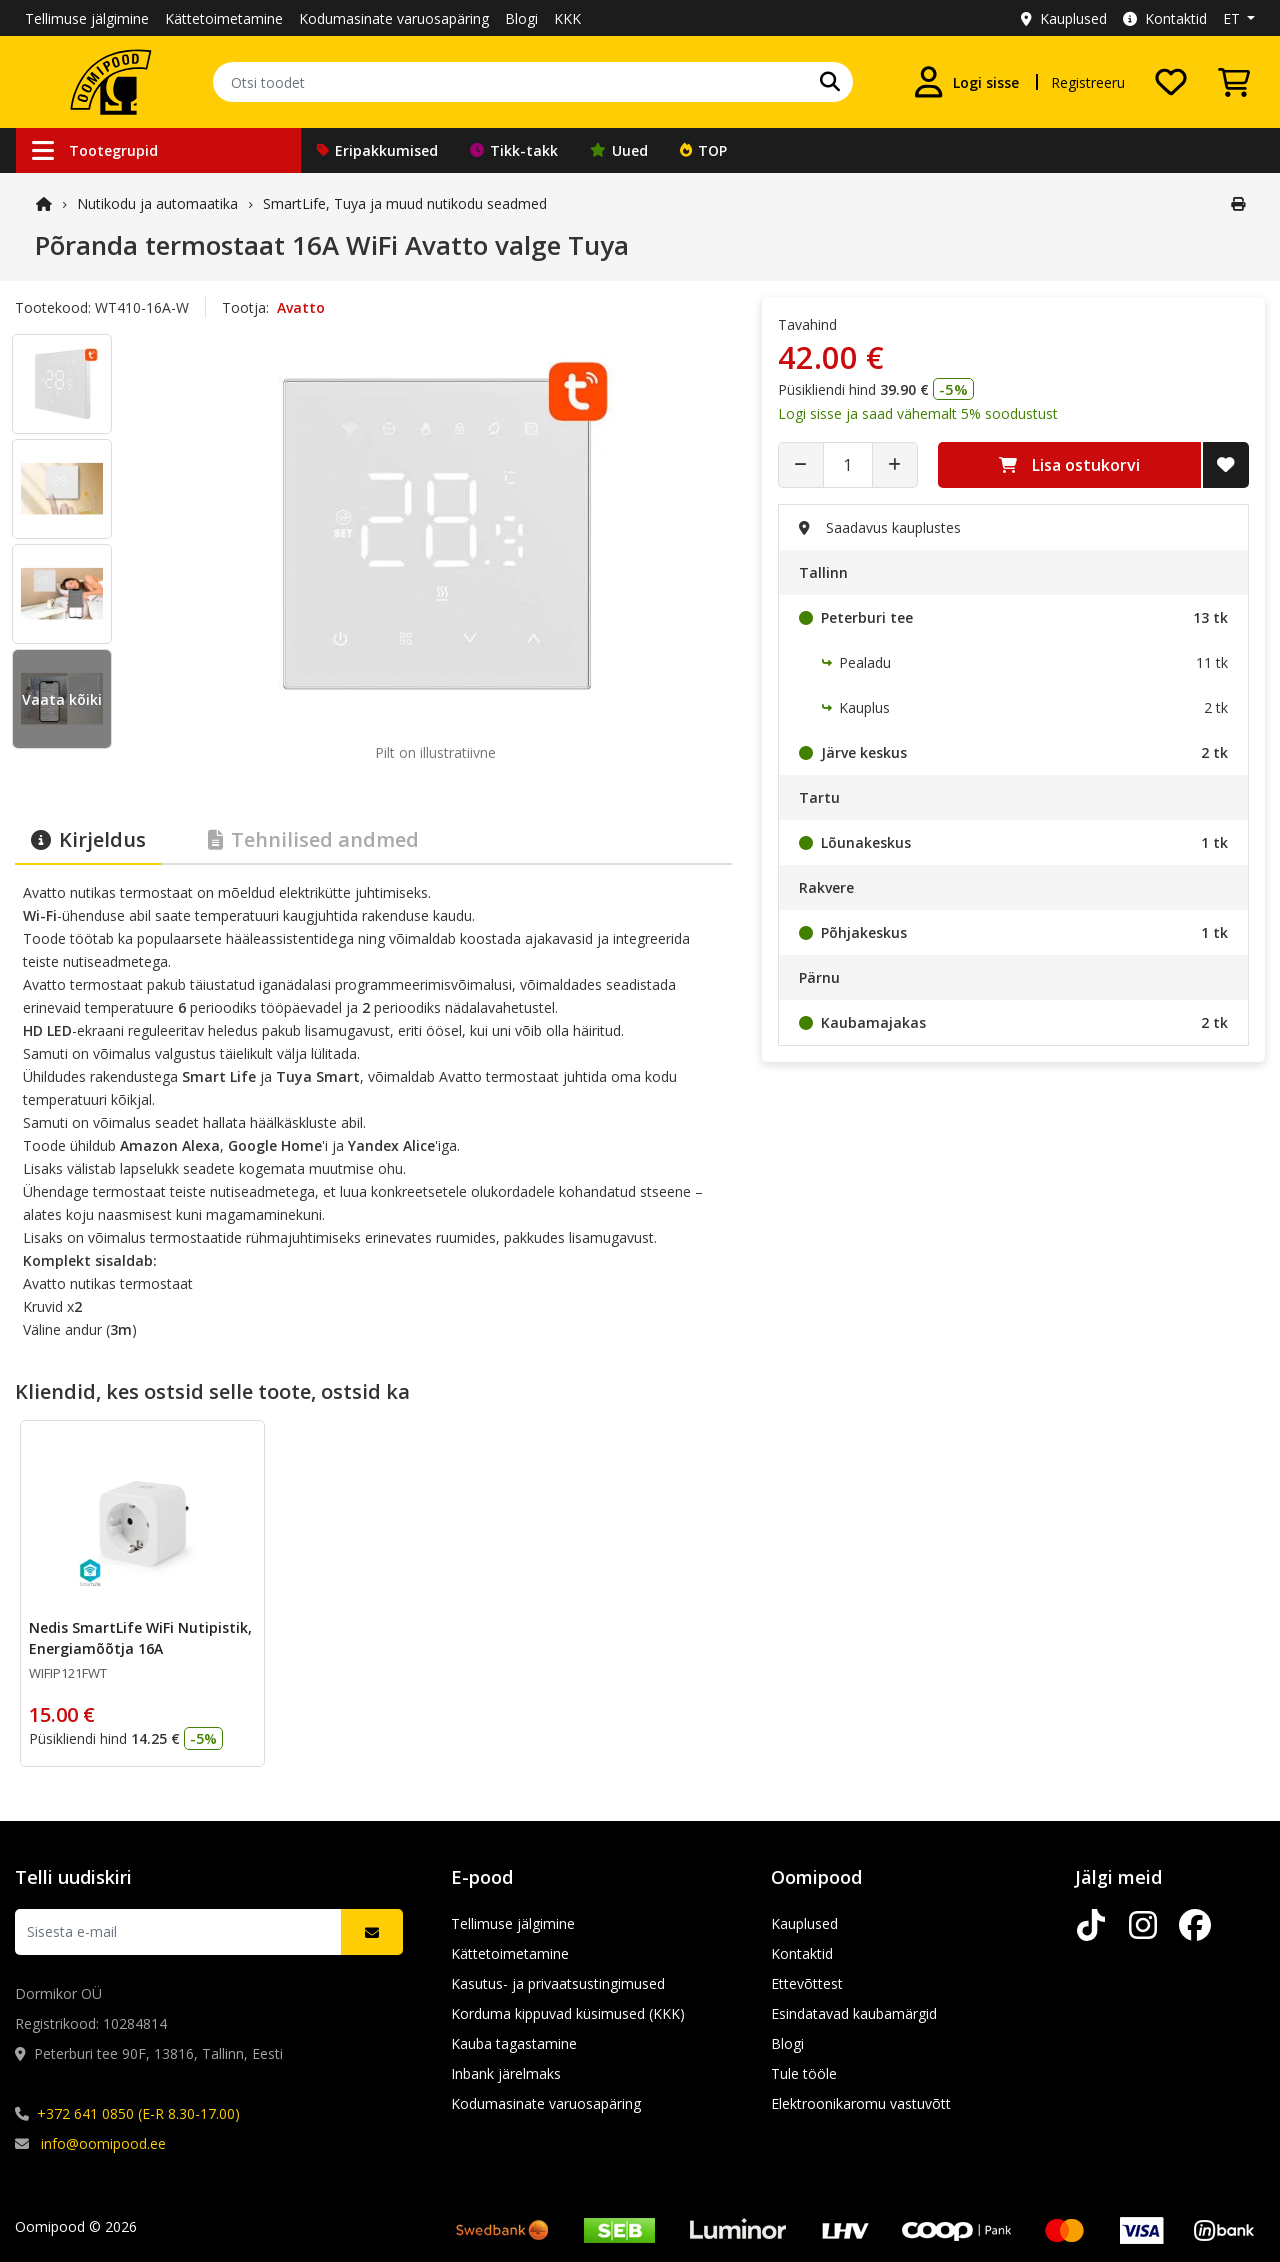  I want to click on Kontaktid, so click(1165, 18).